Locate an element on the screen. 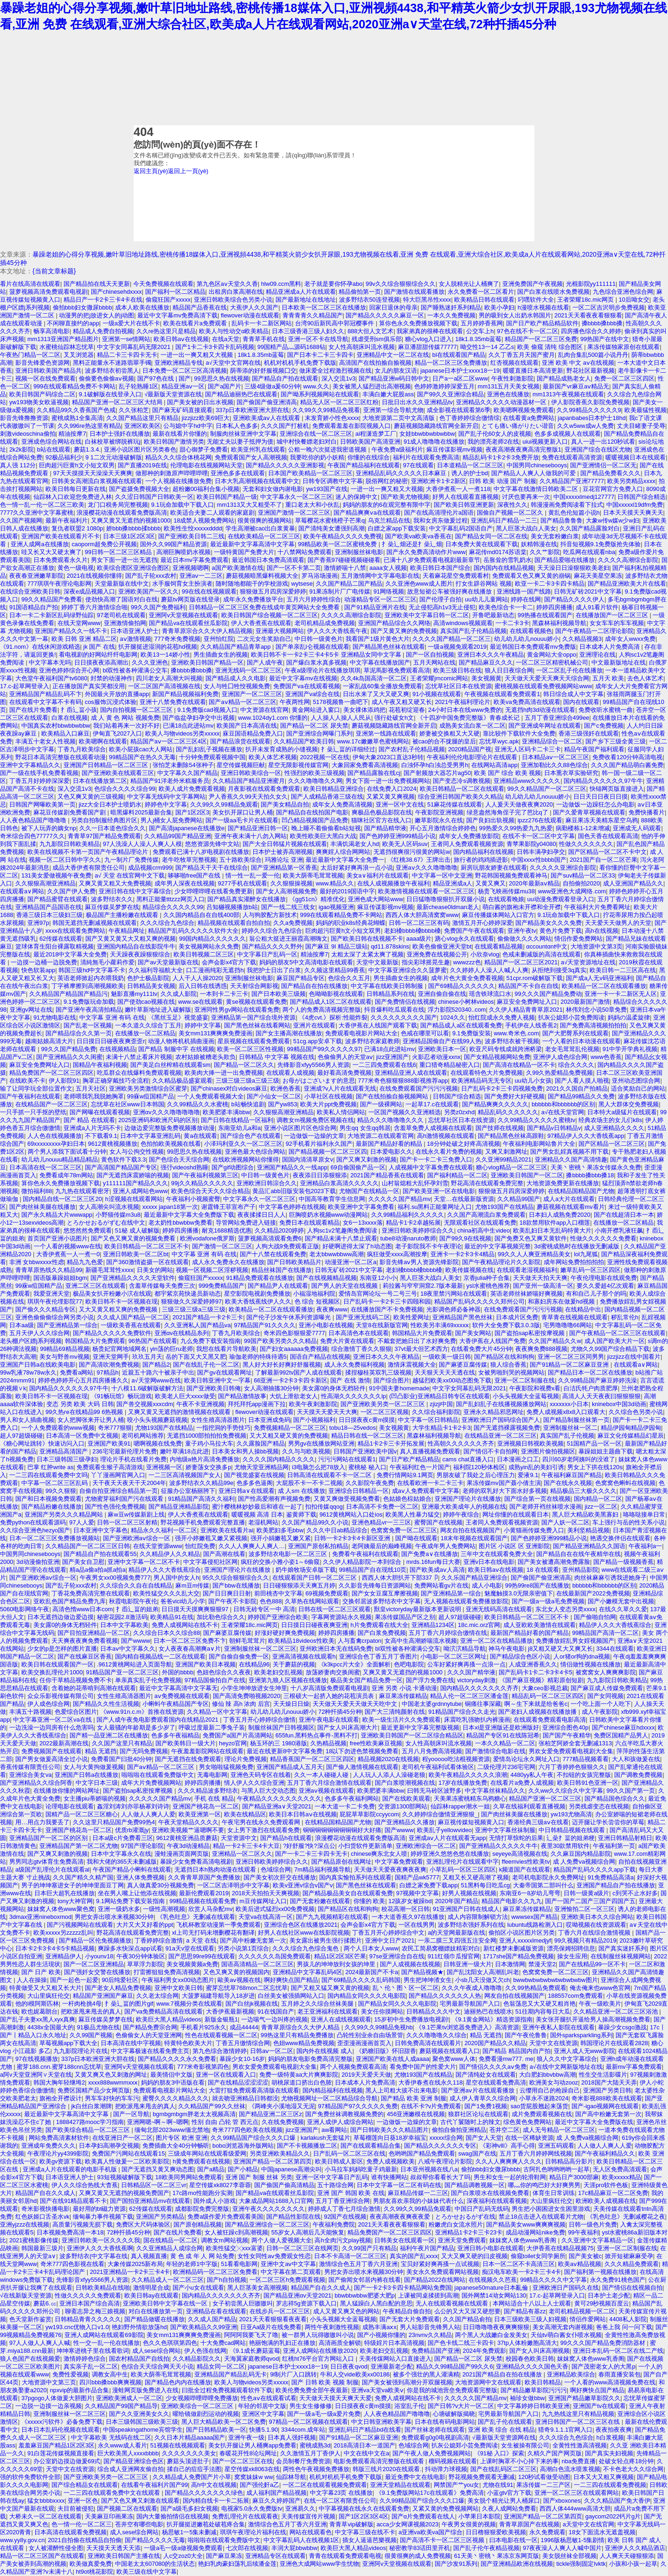 Image resolution: width=668 pixels, height=2576 pixels. 久久这里只精品国产免费99热4 is located at coordinates (114, 1822).